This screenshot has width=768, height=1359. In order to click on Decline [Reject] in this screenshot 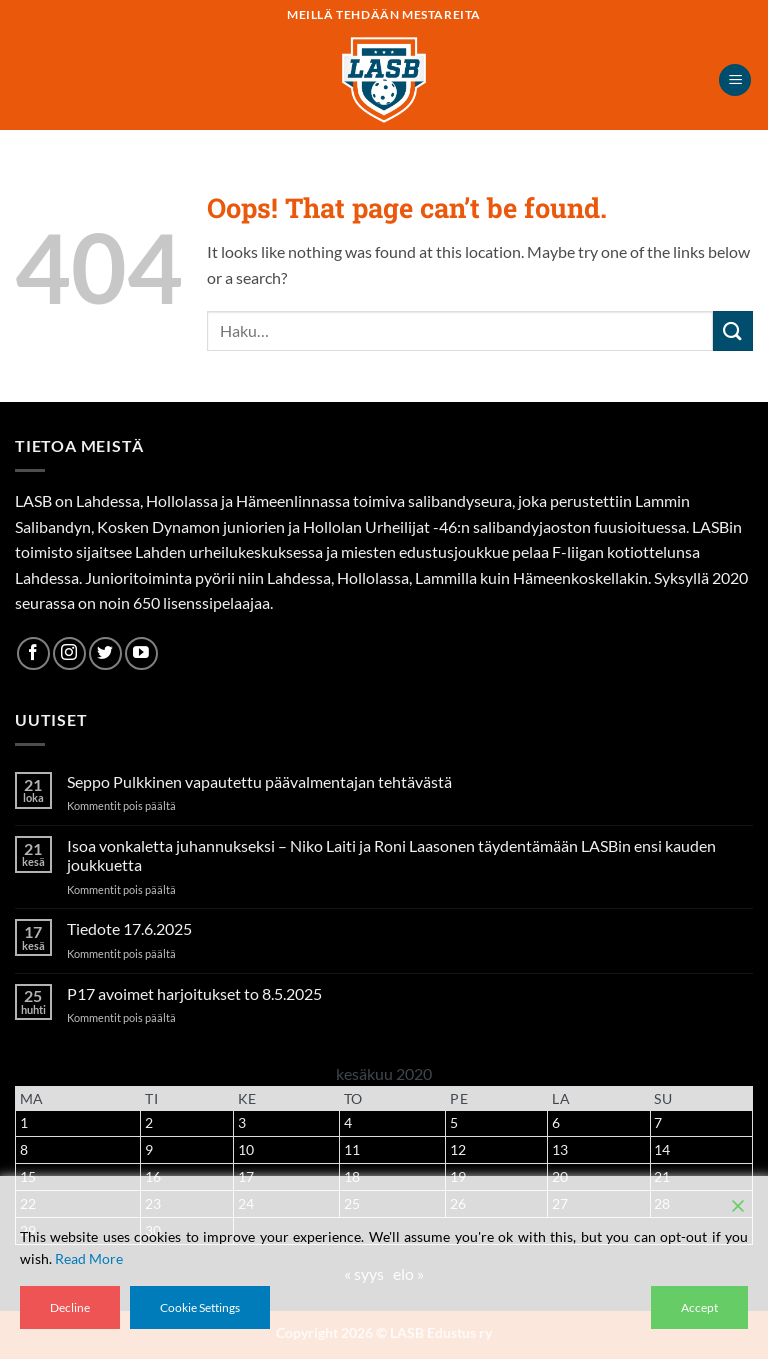, I will do `click(70, 1307)`.